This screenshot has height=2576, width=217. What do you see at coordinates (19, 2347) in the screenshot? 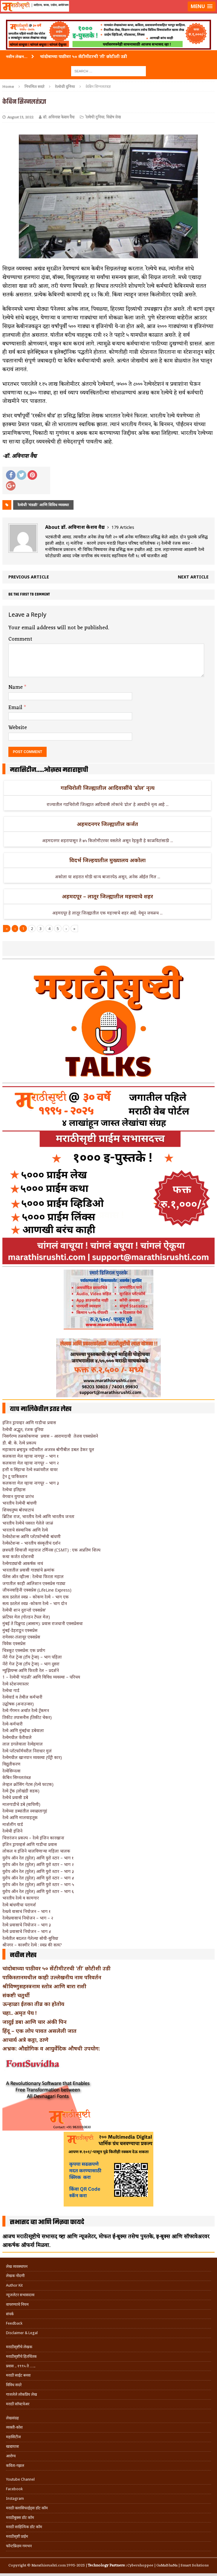
I see `मराठीसृष्टीचे लेखक` at bounding box center [19, 2347].